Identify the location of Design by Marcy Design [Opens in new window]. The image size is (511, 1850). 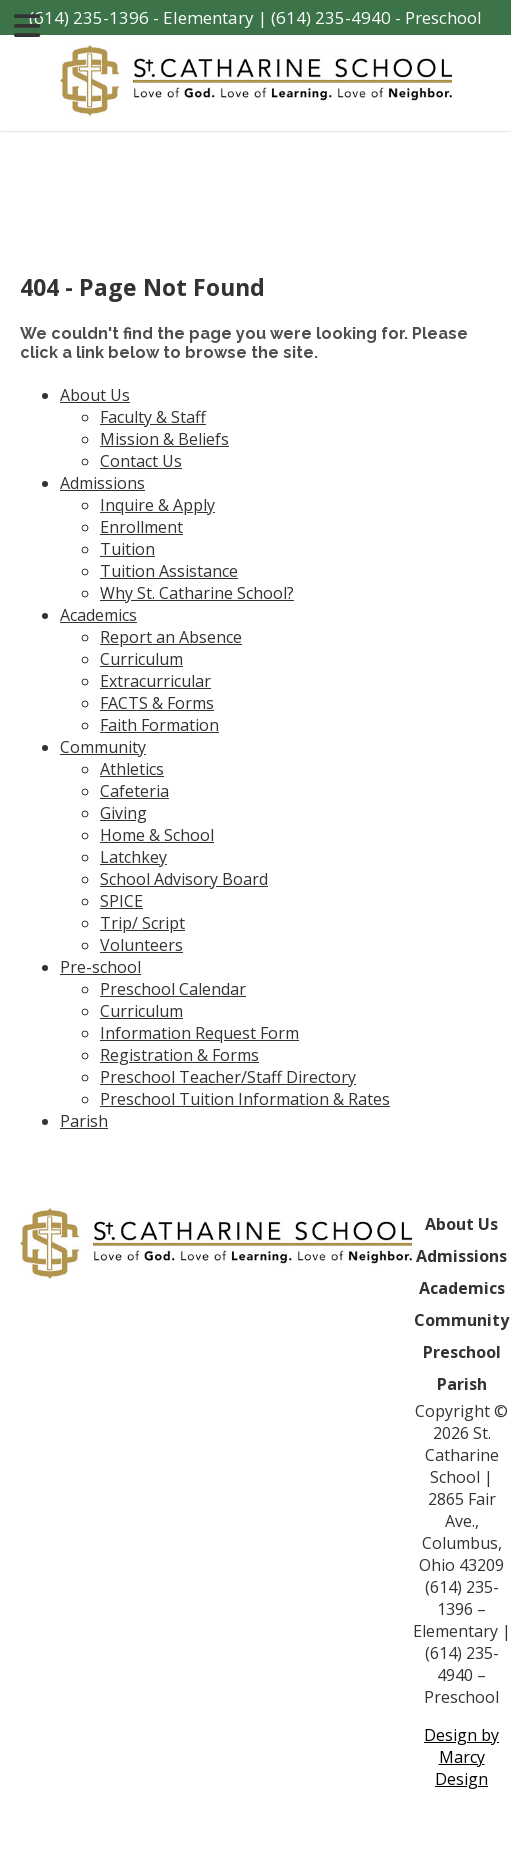
(461, 1757).